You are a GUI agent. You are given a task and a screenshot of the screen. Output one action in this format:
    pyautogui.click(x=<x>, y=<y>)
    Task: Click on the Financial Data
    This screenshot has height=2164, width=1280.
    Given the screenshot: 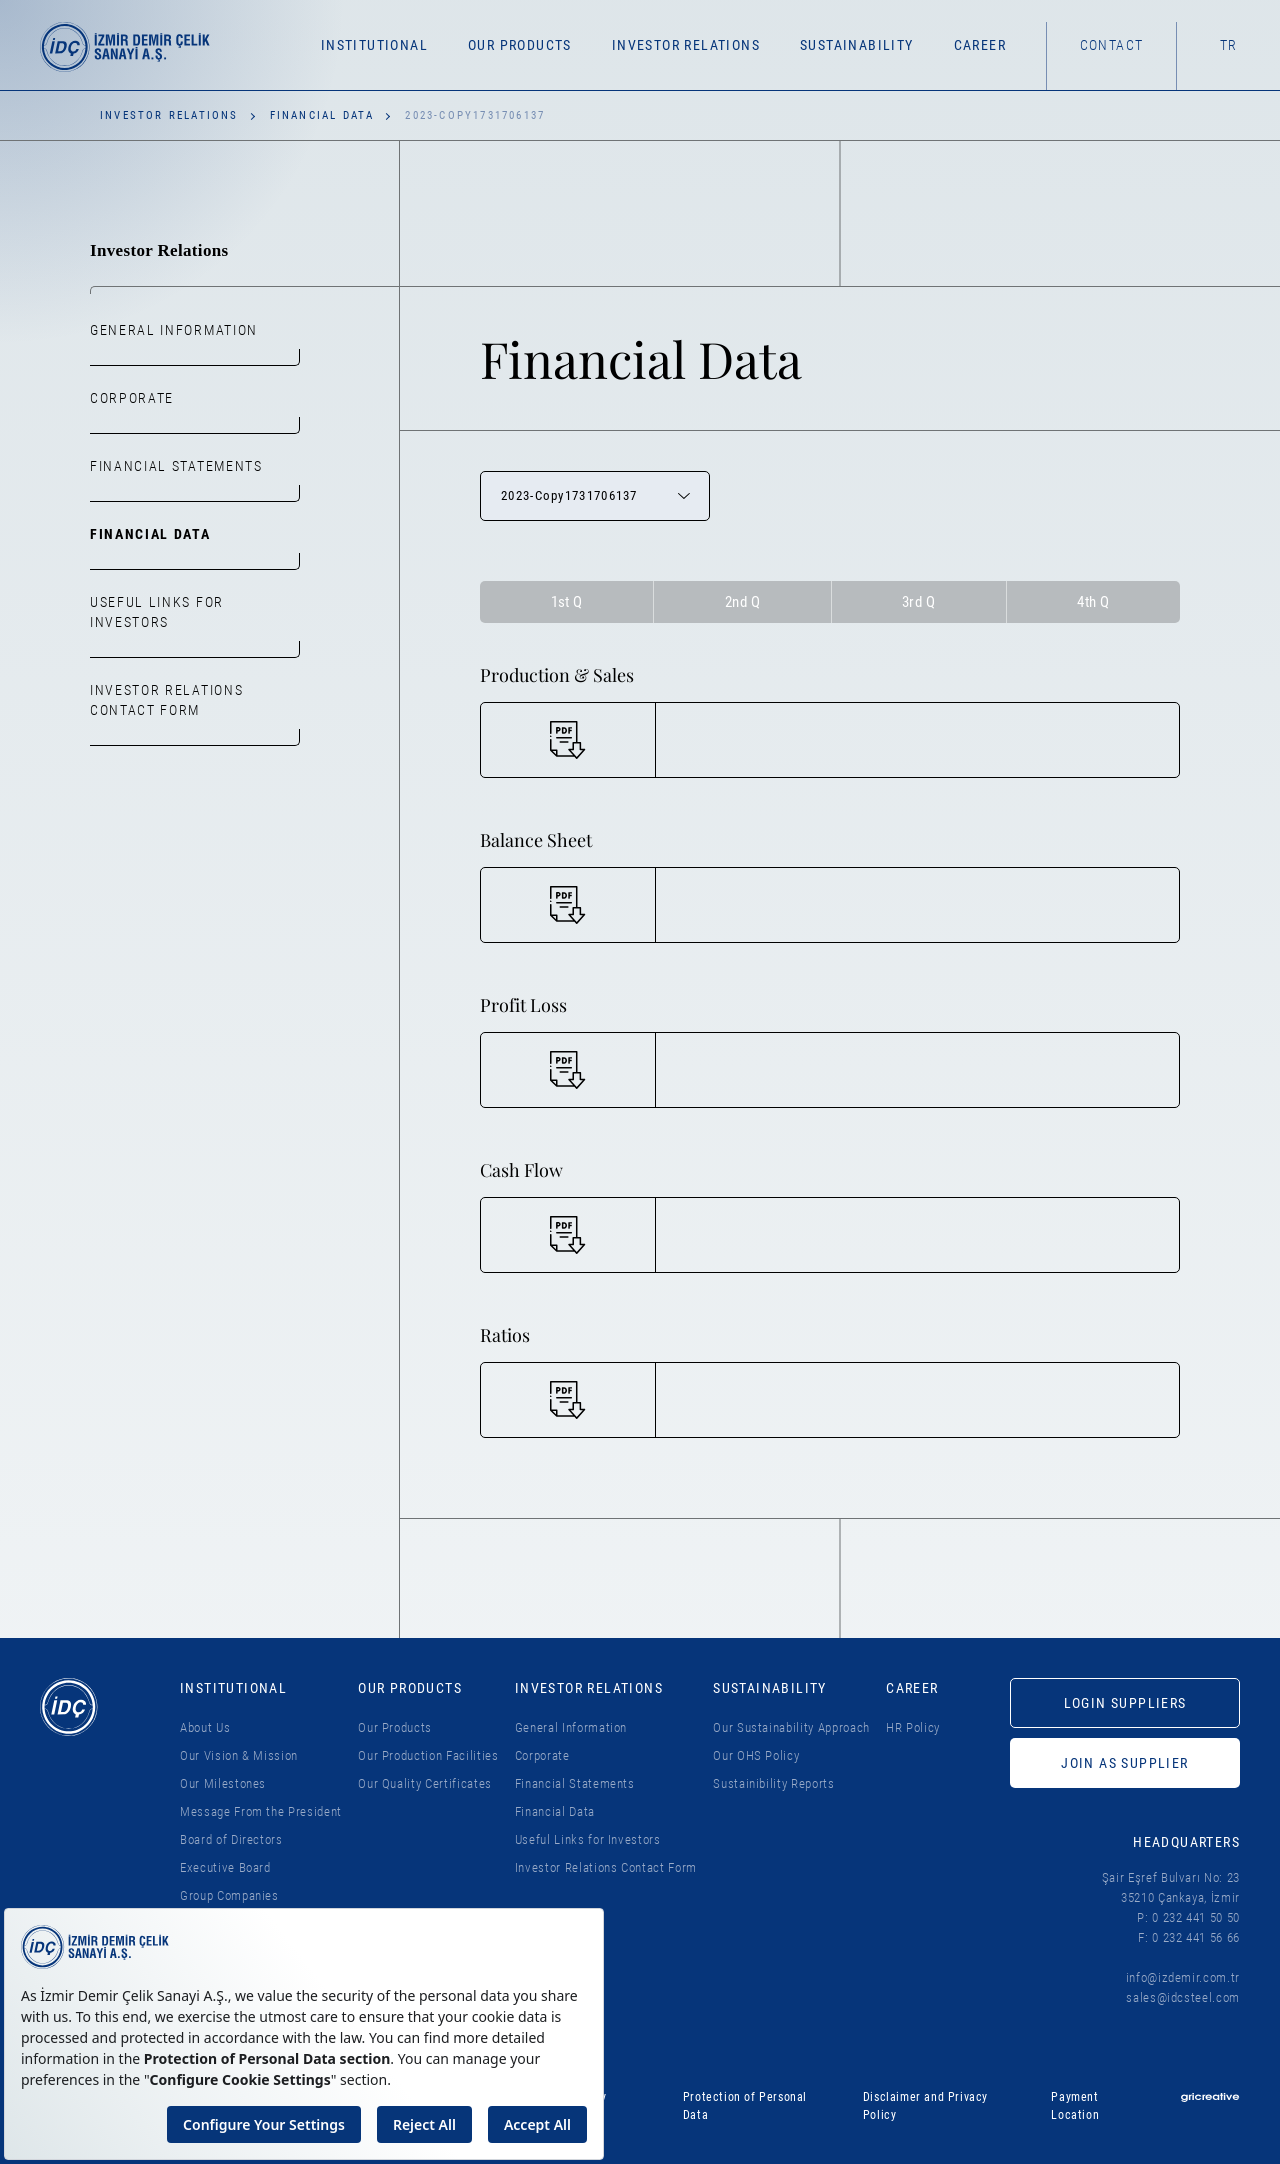 What is the action you would take?
    pyautogui.click(x=322, y=115)
    